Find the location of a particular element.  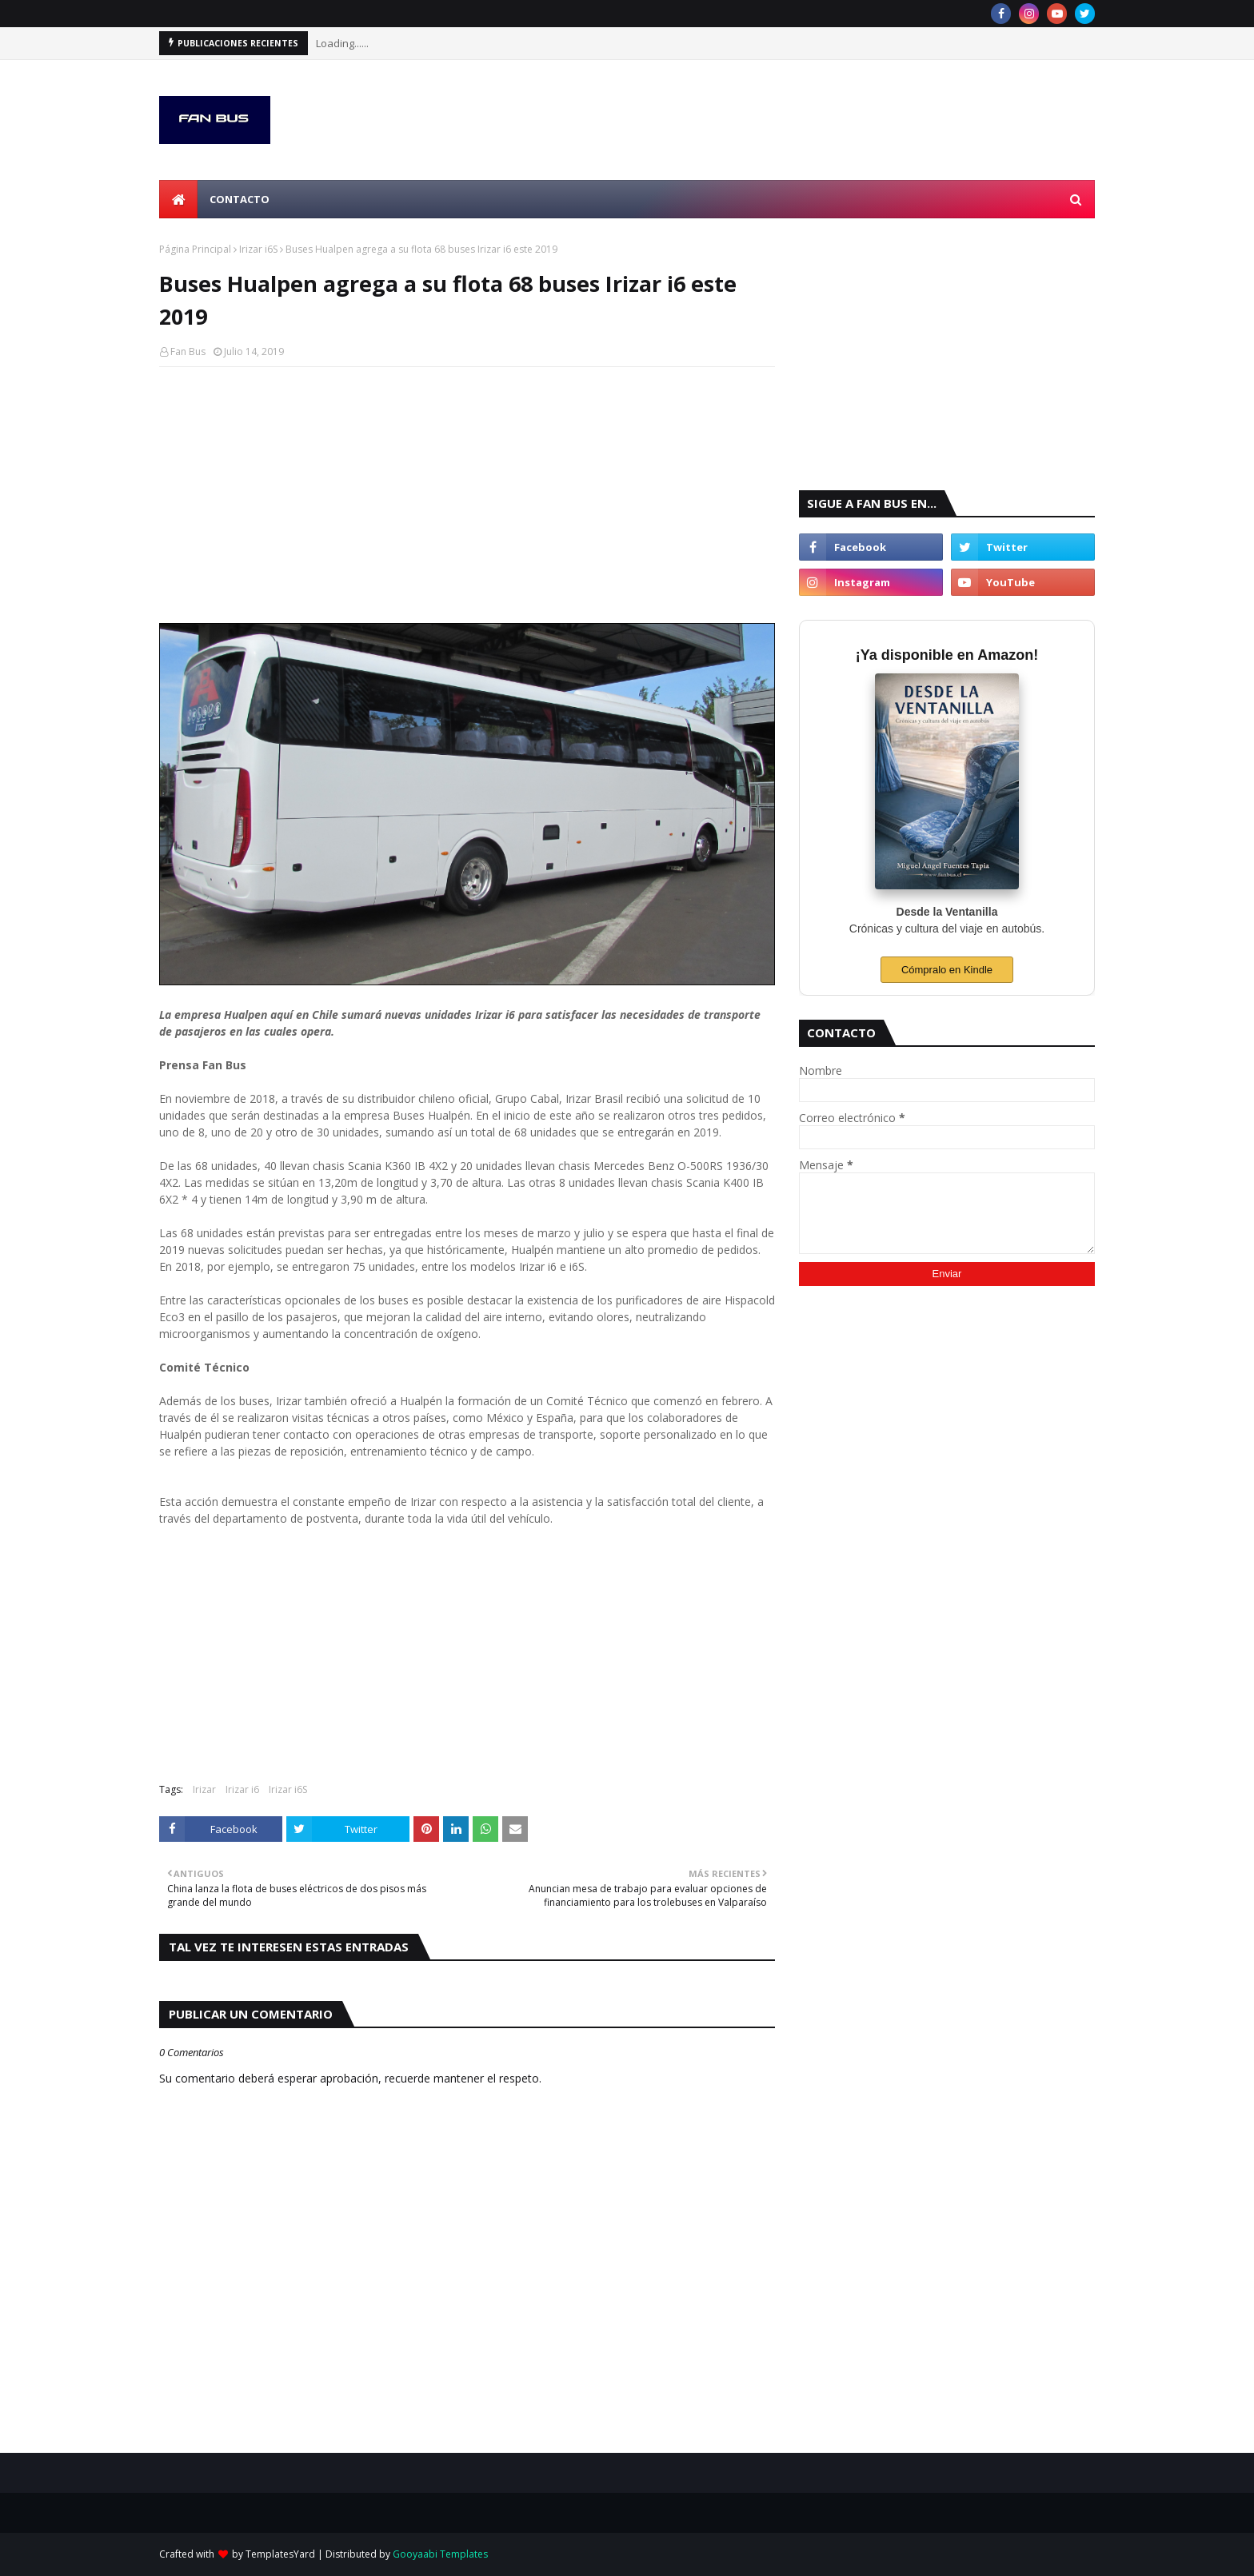

Fan Bus is located at coordinates (188, 351).